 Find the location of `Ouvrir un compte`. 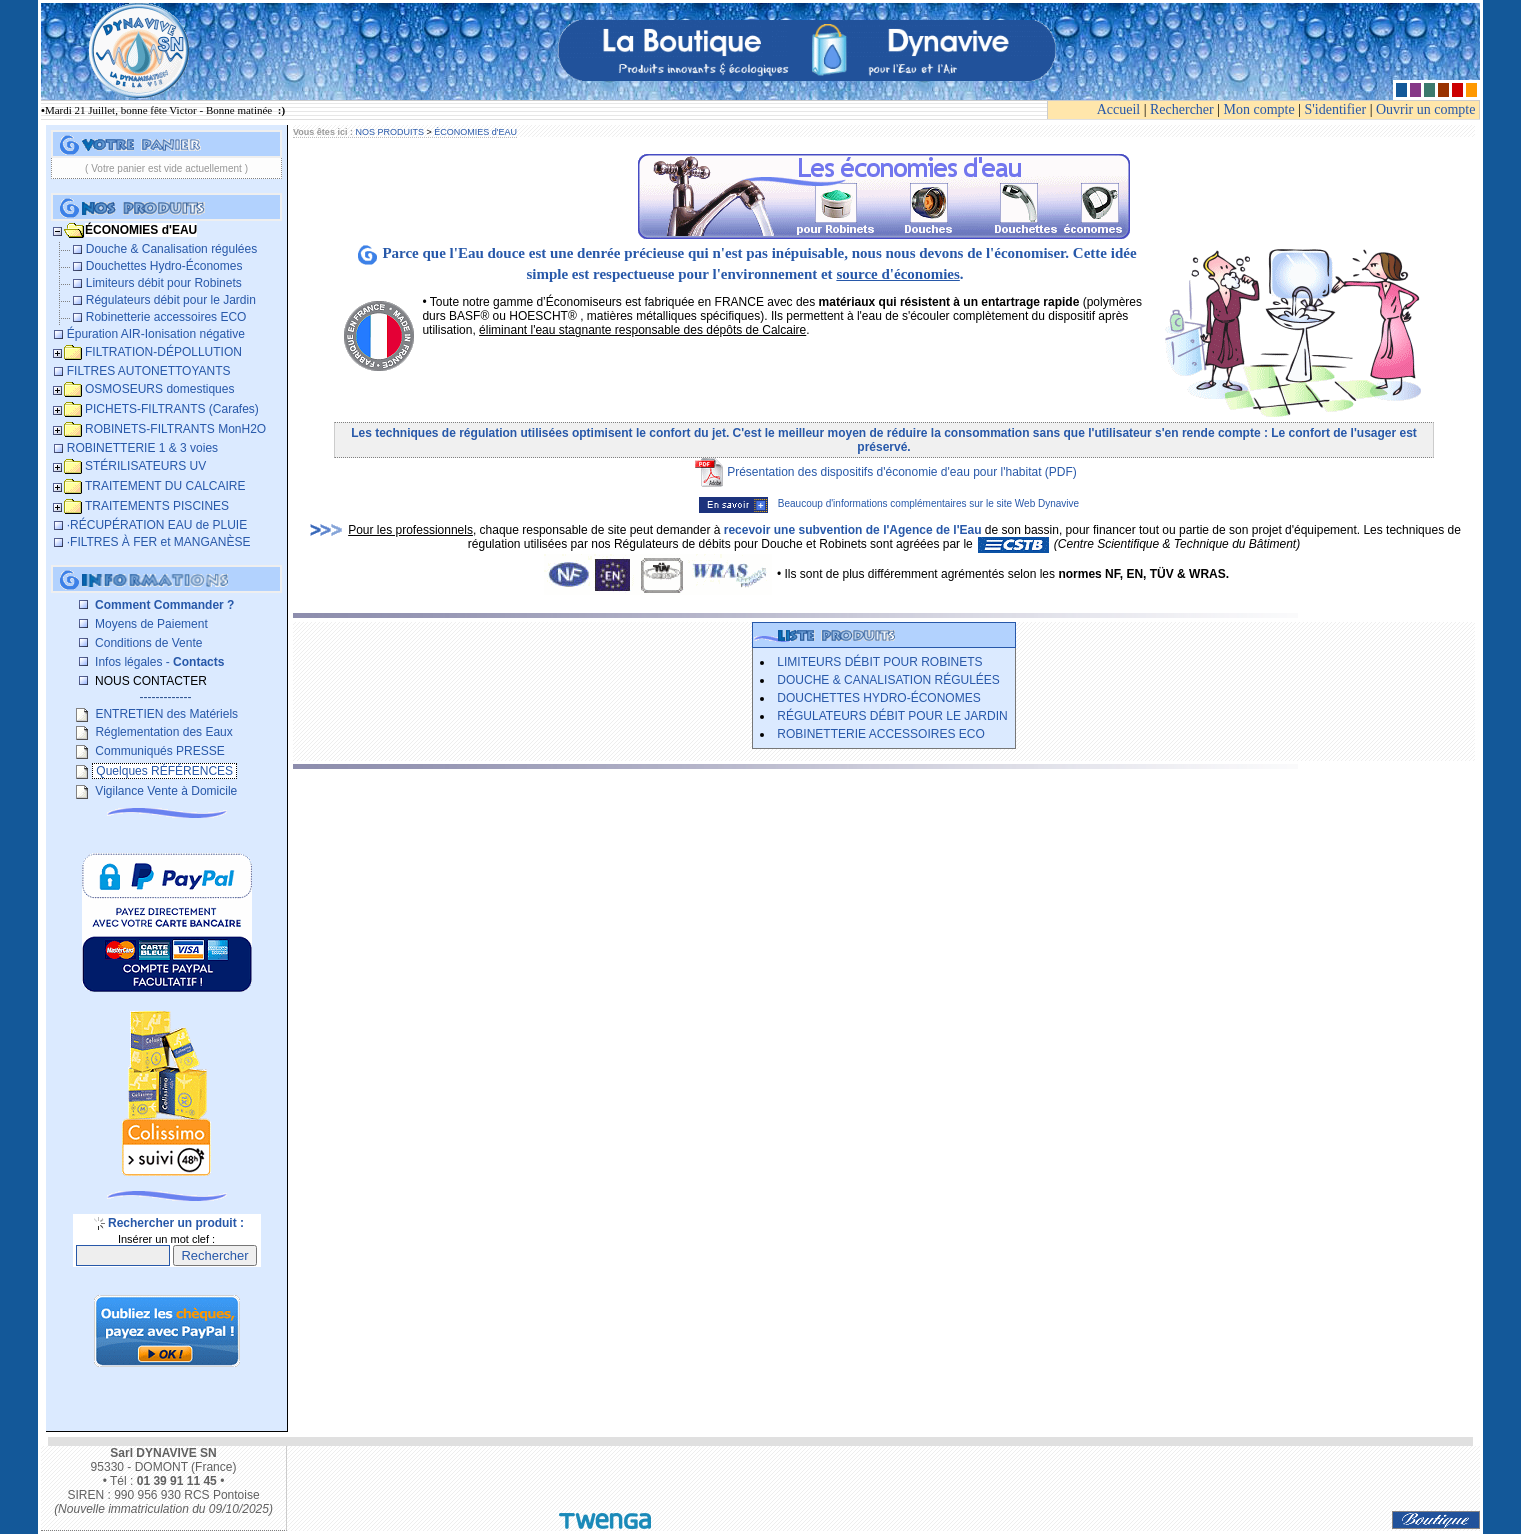

Ouvrir un compte is located at coordinates (1426, 109).